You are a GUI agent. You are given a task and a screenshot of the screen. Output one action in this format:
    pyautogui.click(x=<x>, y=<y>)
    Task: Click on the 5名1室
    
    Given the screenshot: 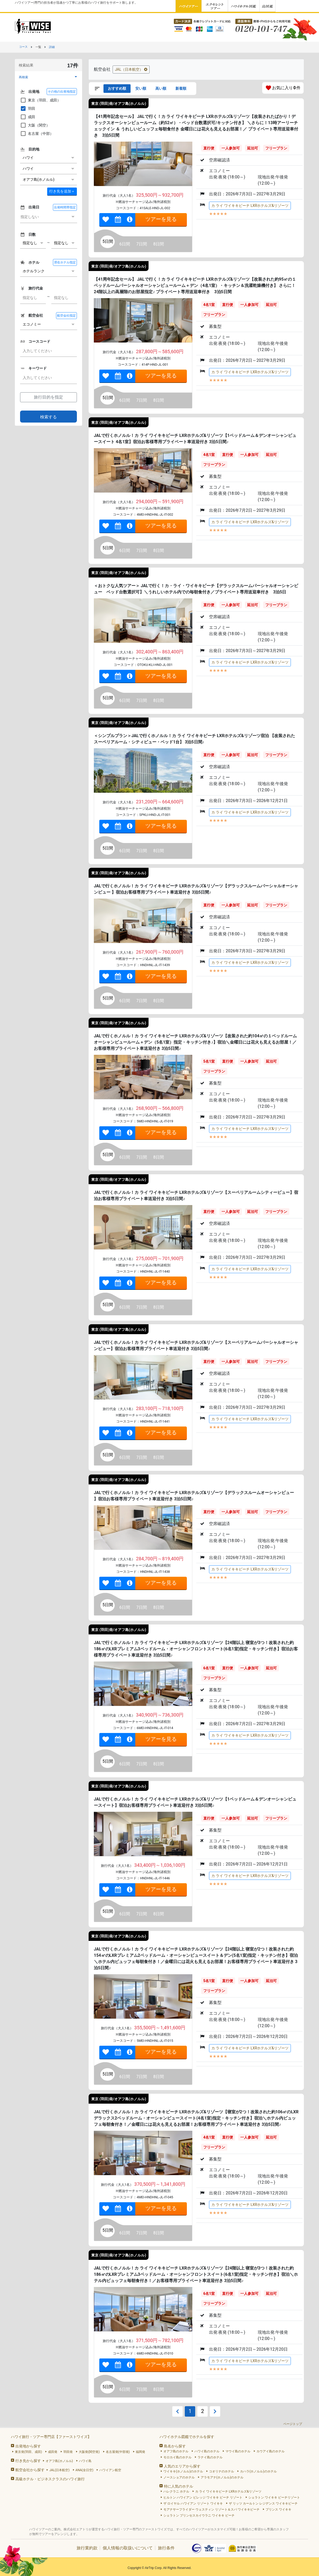 What is the action you would take?
    pyautogui.click(x=209, y=1061)
    